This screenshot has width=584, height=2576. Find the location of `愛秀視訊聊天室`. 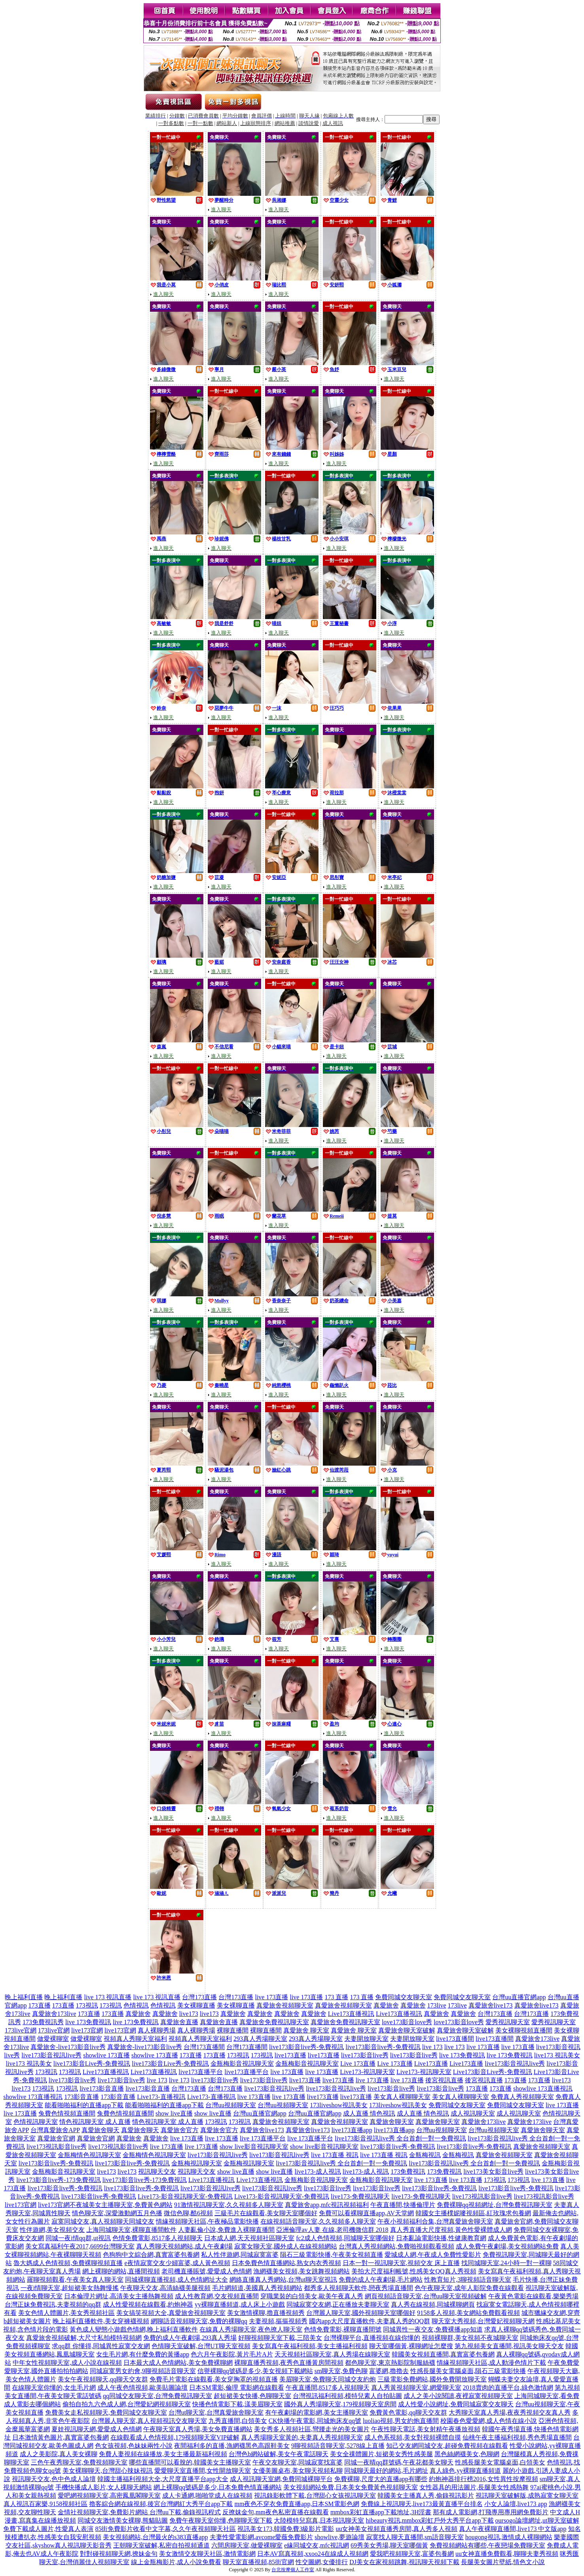

愛秀視訊聊天室 is located at coordinates (507, 2022).